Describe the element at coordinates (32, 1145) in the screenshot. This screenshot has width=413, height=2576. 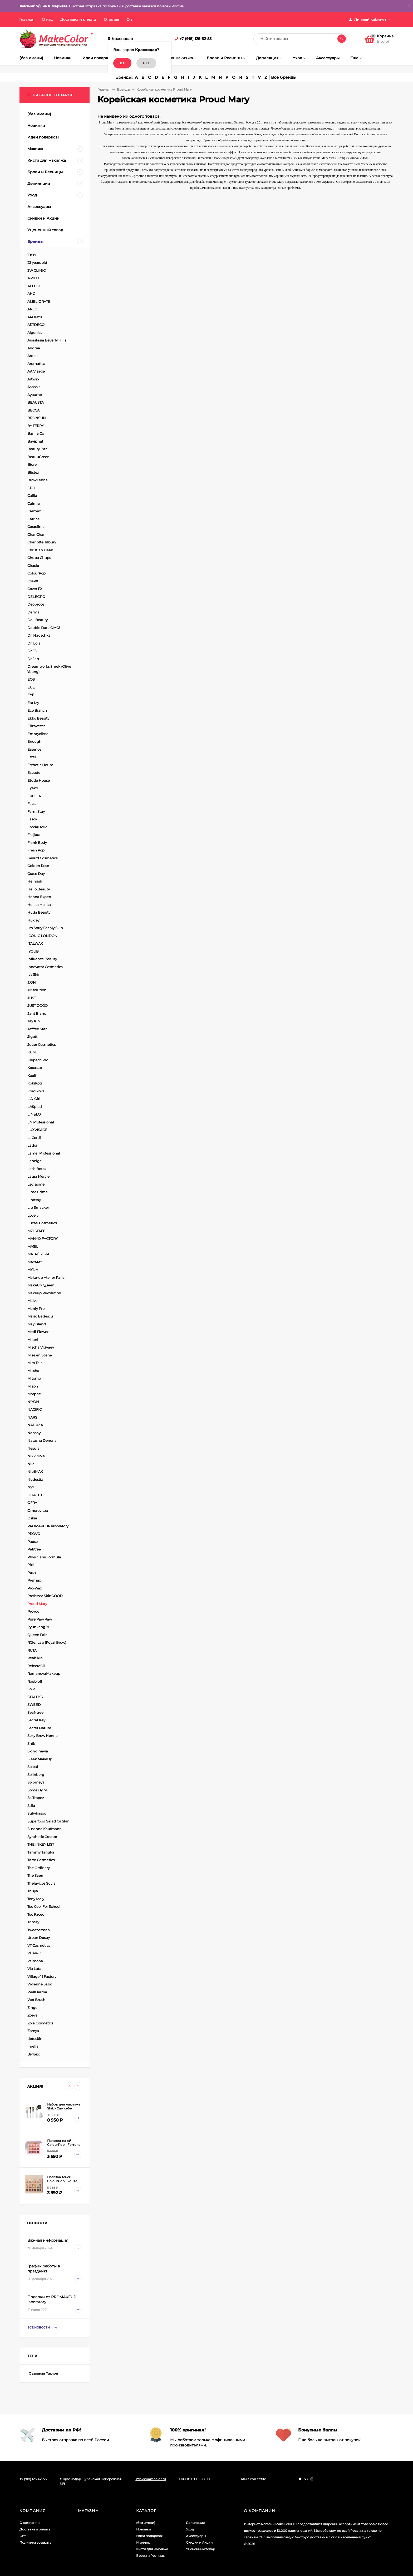
I see `Lador` at that location.